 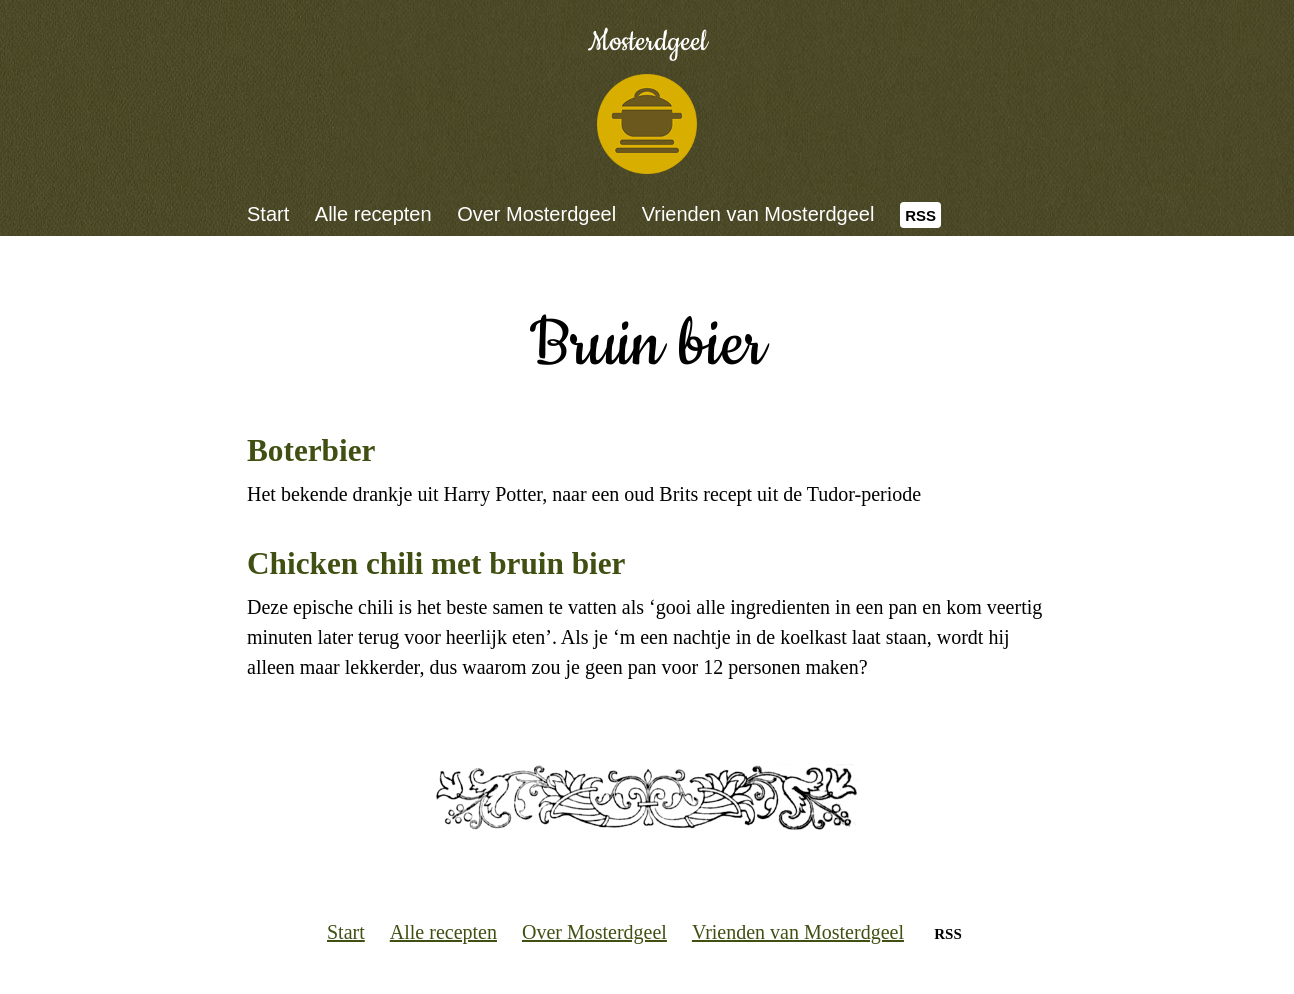 What do you see at coordinates (436, 563) in the screenshot?
I see `Chicken chili met bruin bier` at bounding box center [436, 563].